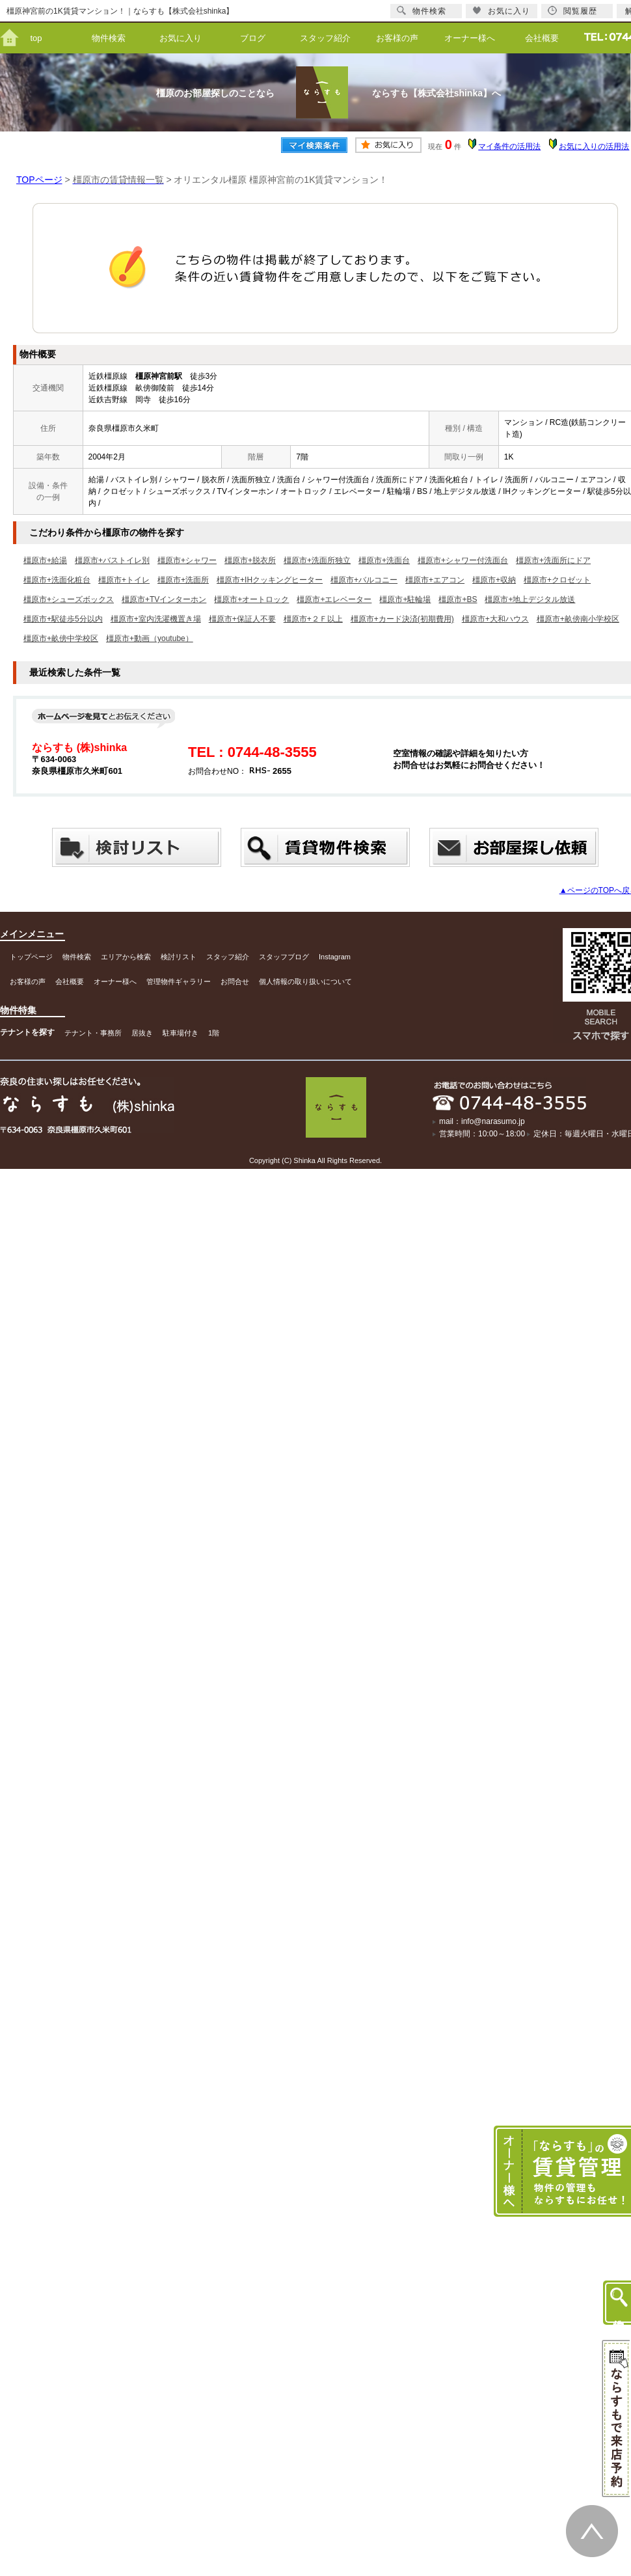 The width and height of the screenshot is (631, 2576). I want to click on 橿原市+大和ハウス, so click(495, 618).